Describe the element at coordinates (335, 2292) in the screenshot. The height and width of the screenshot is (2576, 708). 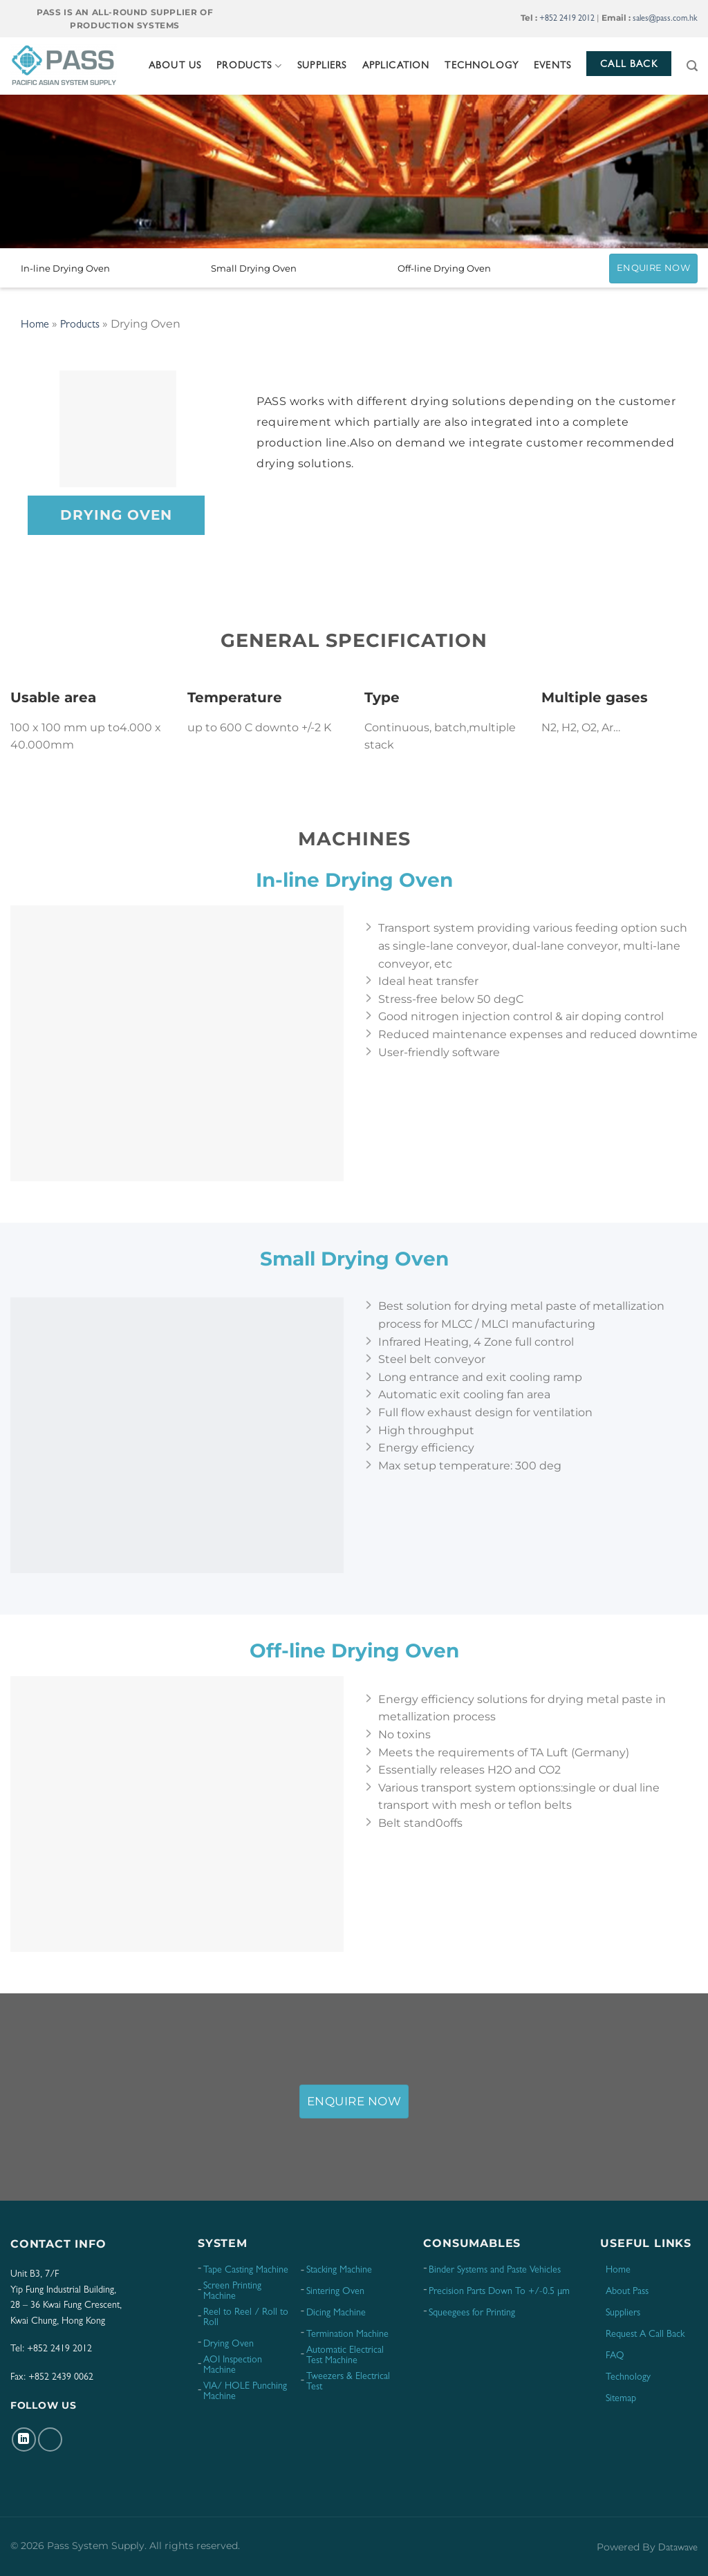
I see `Sintering Oven` at that location.